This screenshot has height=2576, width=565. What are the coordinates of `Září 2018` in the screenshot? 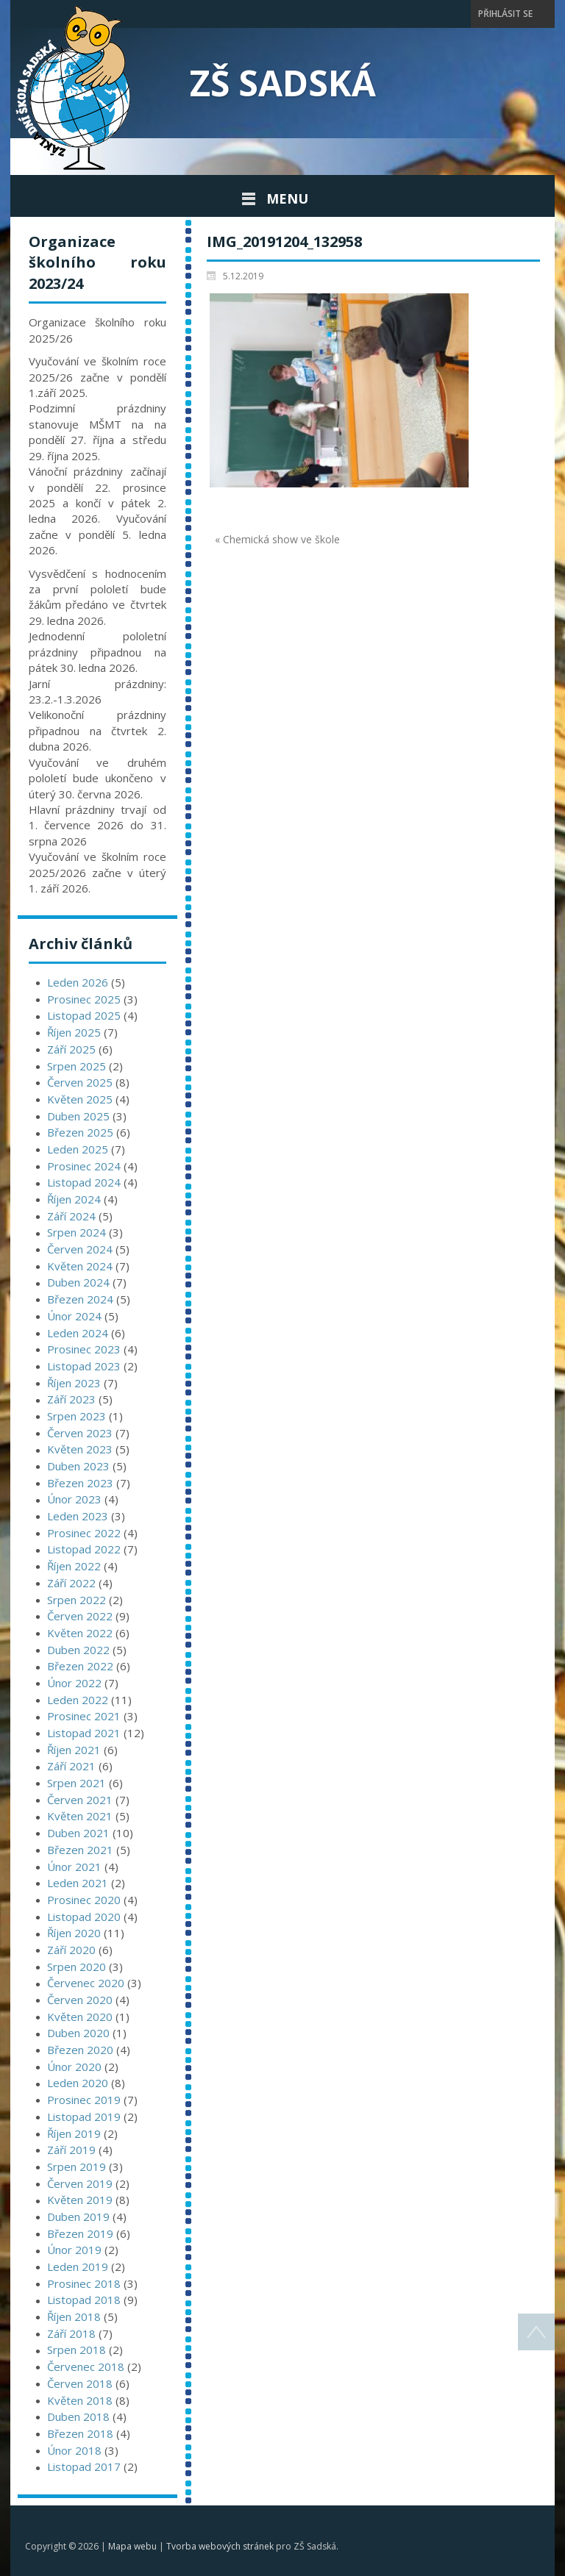 It's located at (71, 2333).